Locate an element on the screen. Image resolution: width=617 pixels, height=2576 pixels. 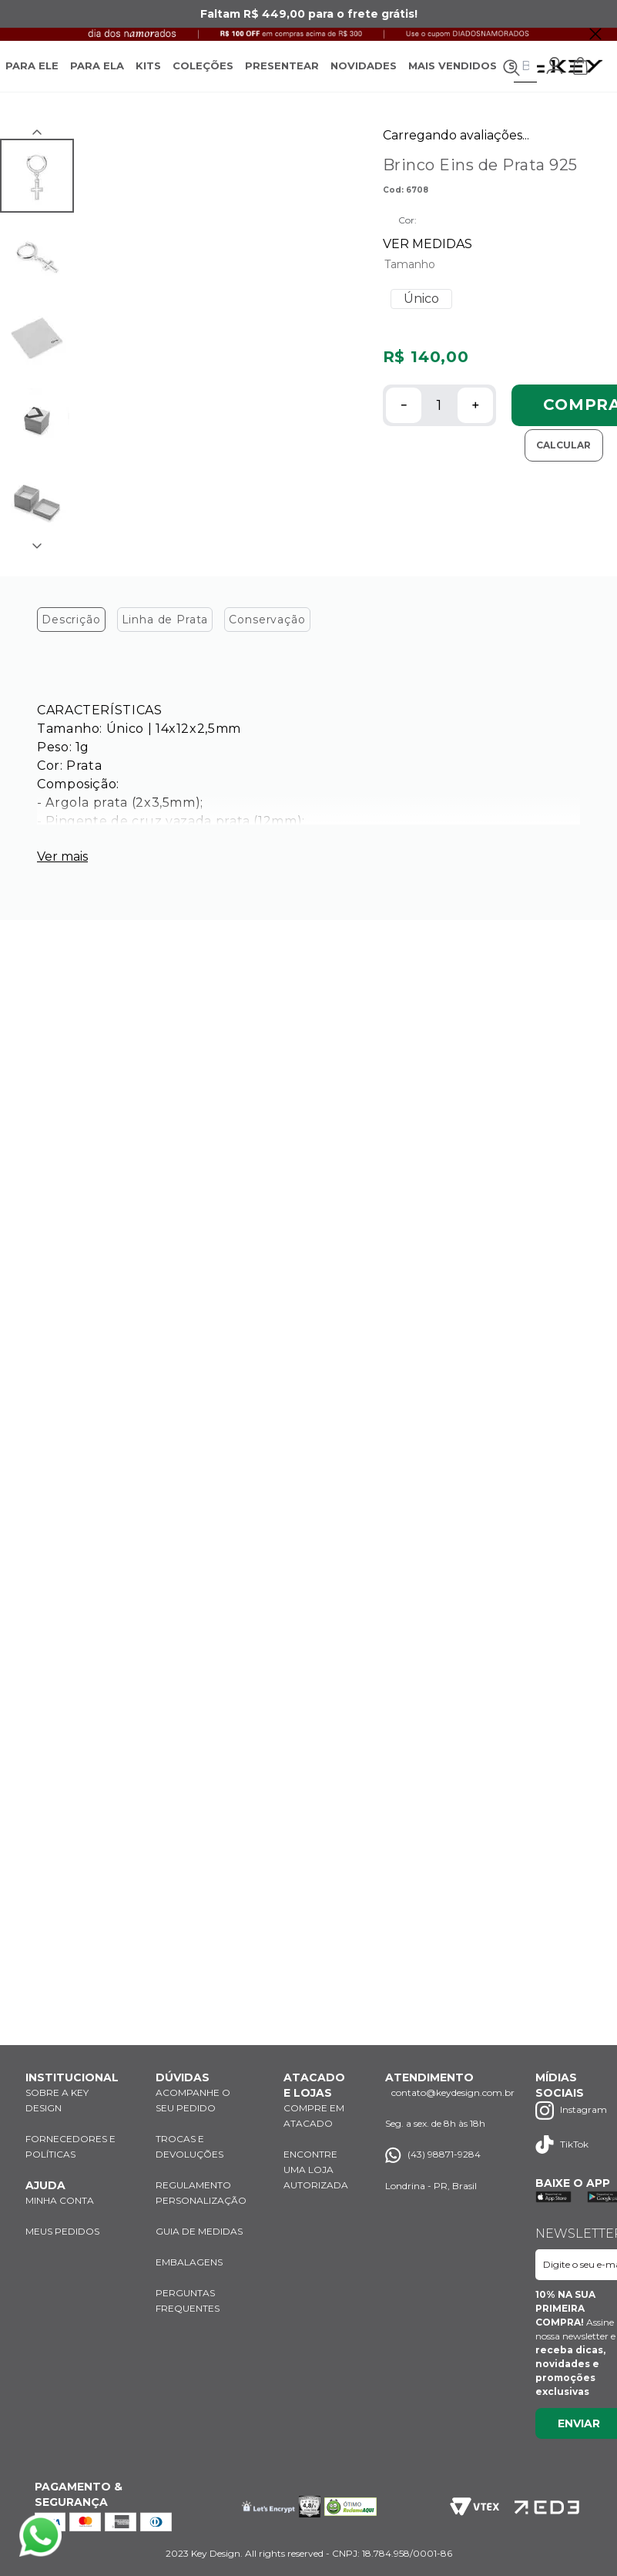
MINHA CONTA is located at coordinates (60, 2200).